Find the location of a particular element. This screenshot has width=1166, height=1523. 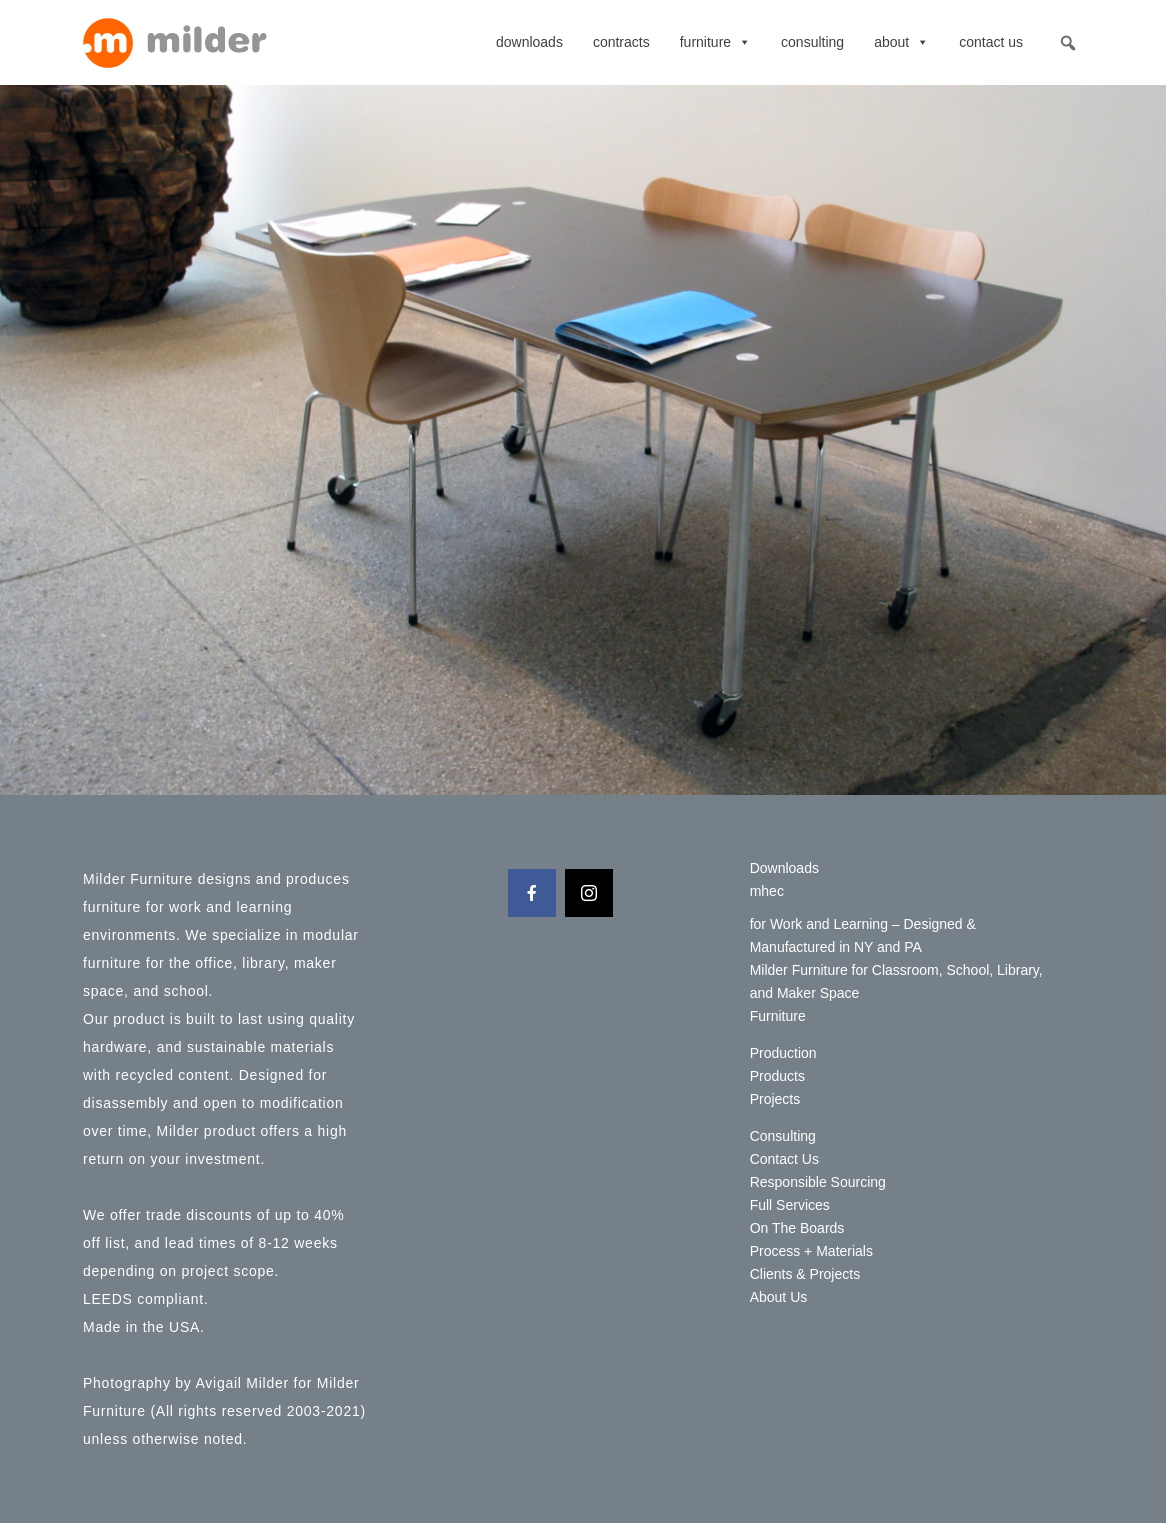

Furniture is located at coordinates (715, 42).